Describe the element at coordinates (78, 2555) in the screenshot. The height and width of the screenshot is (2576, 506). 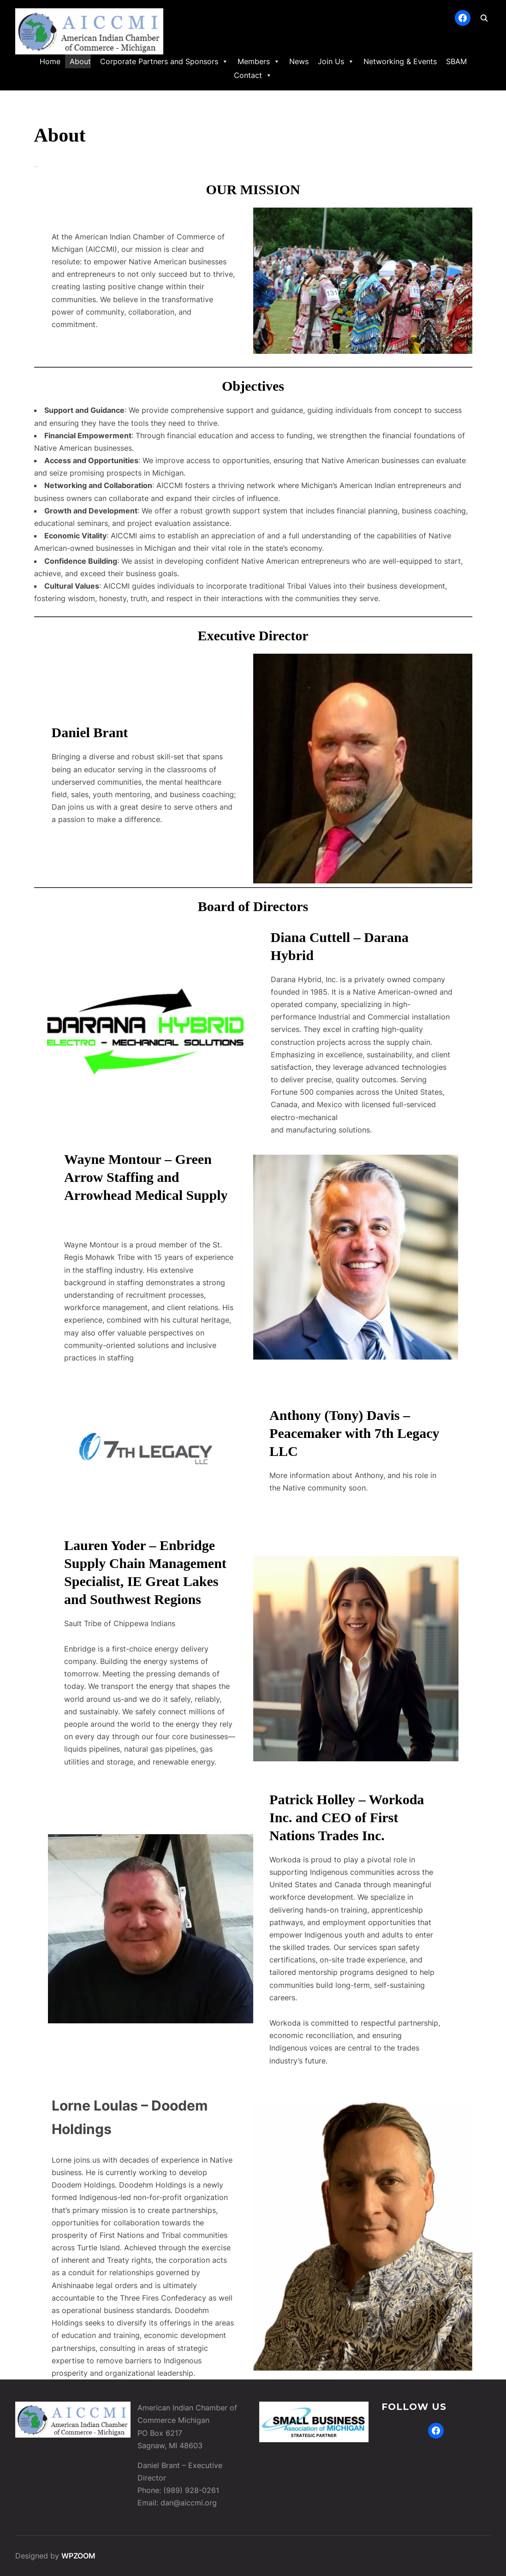
I see `WPZOOM` at that location.